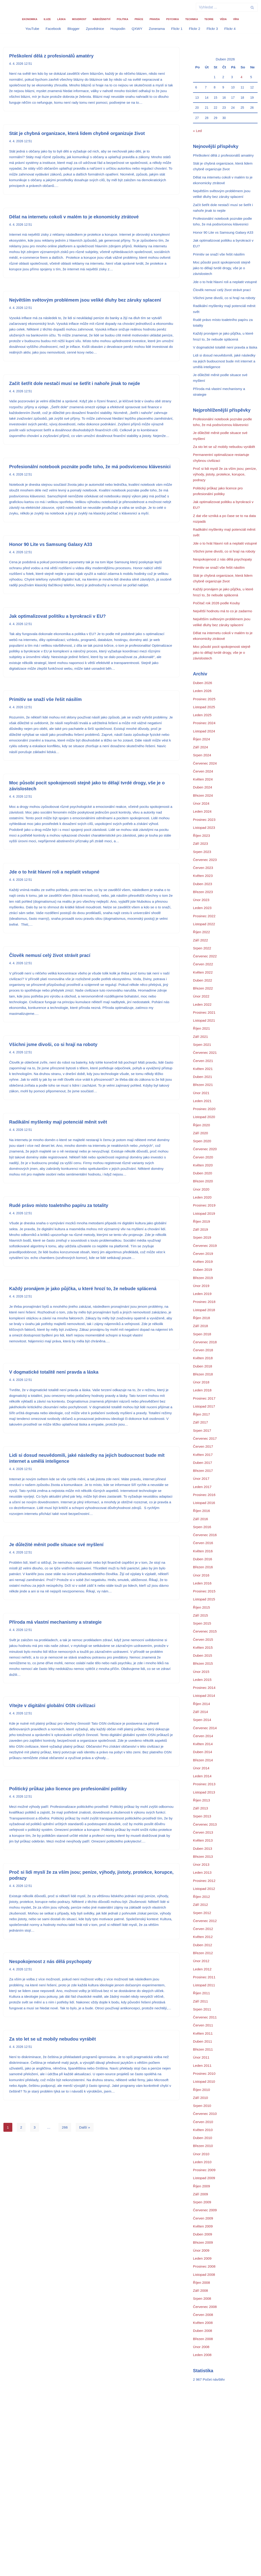 The height and width of the screenshot is (2576, 261). I want to click on Červenec 2013, so click(205, 1953).